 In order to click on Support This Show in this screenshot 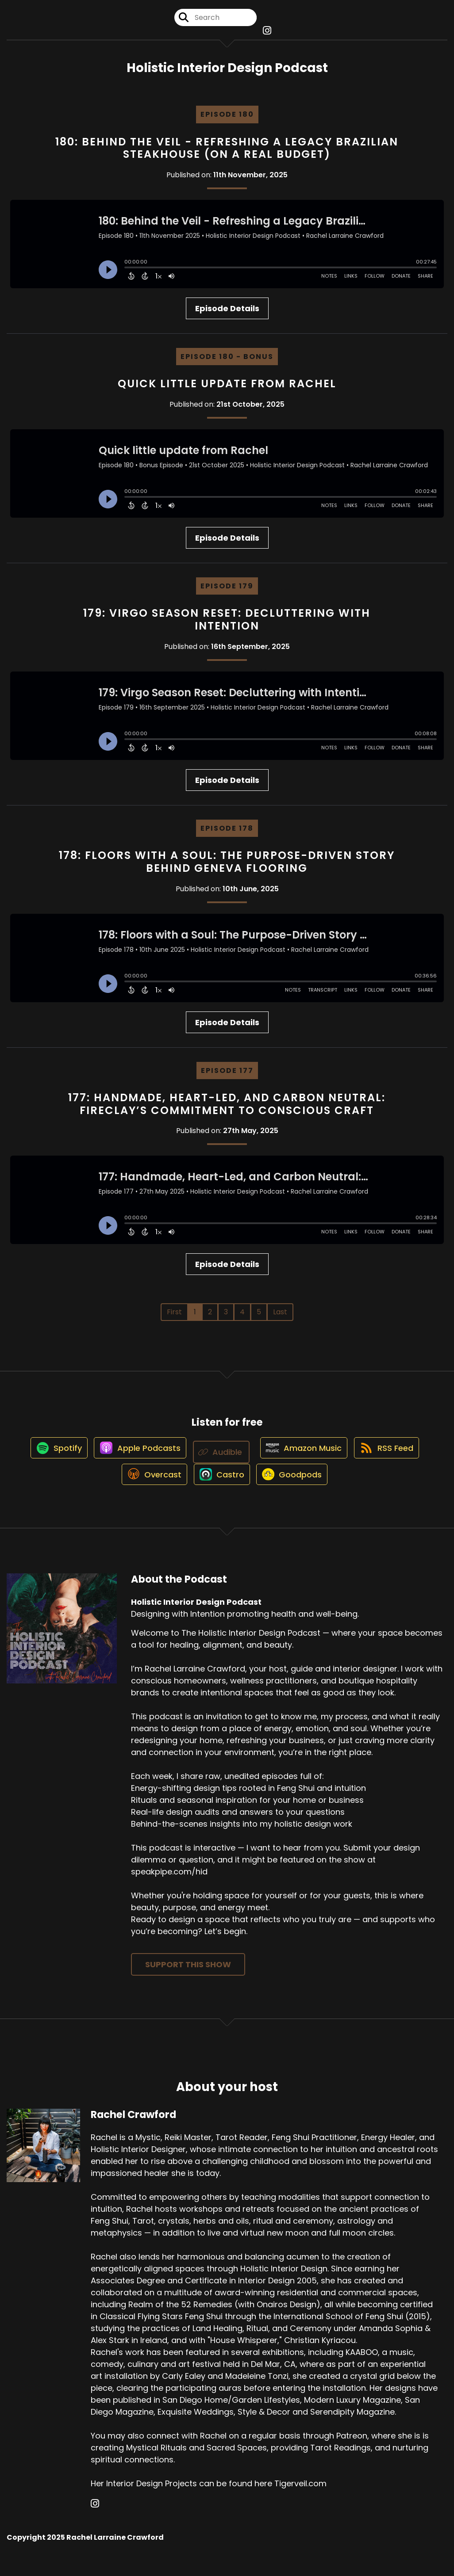, I will do `click(188, 1983)`.